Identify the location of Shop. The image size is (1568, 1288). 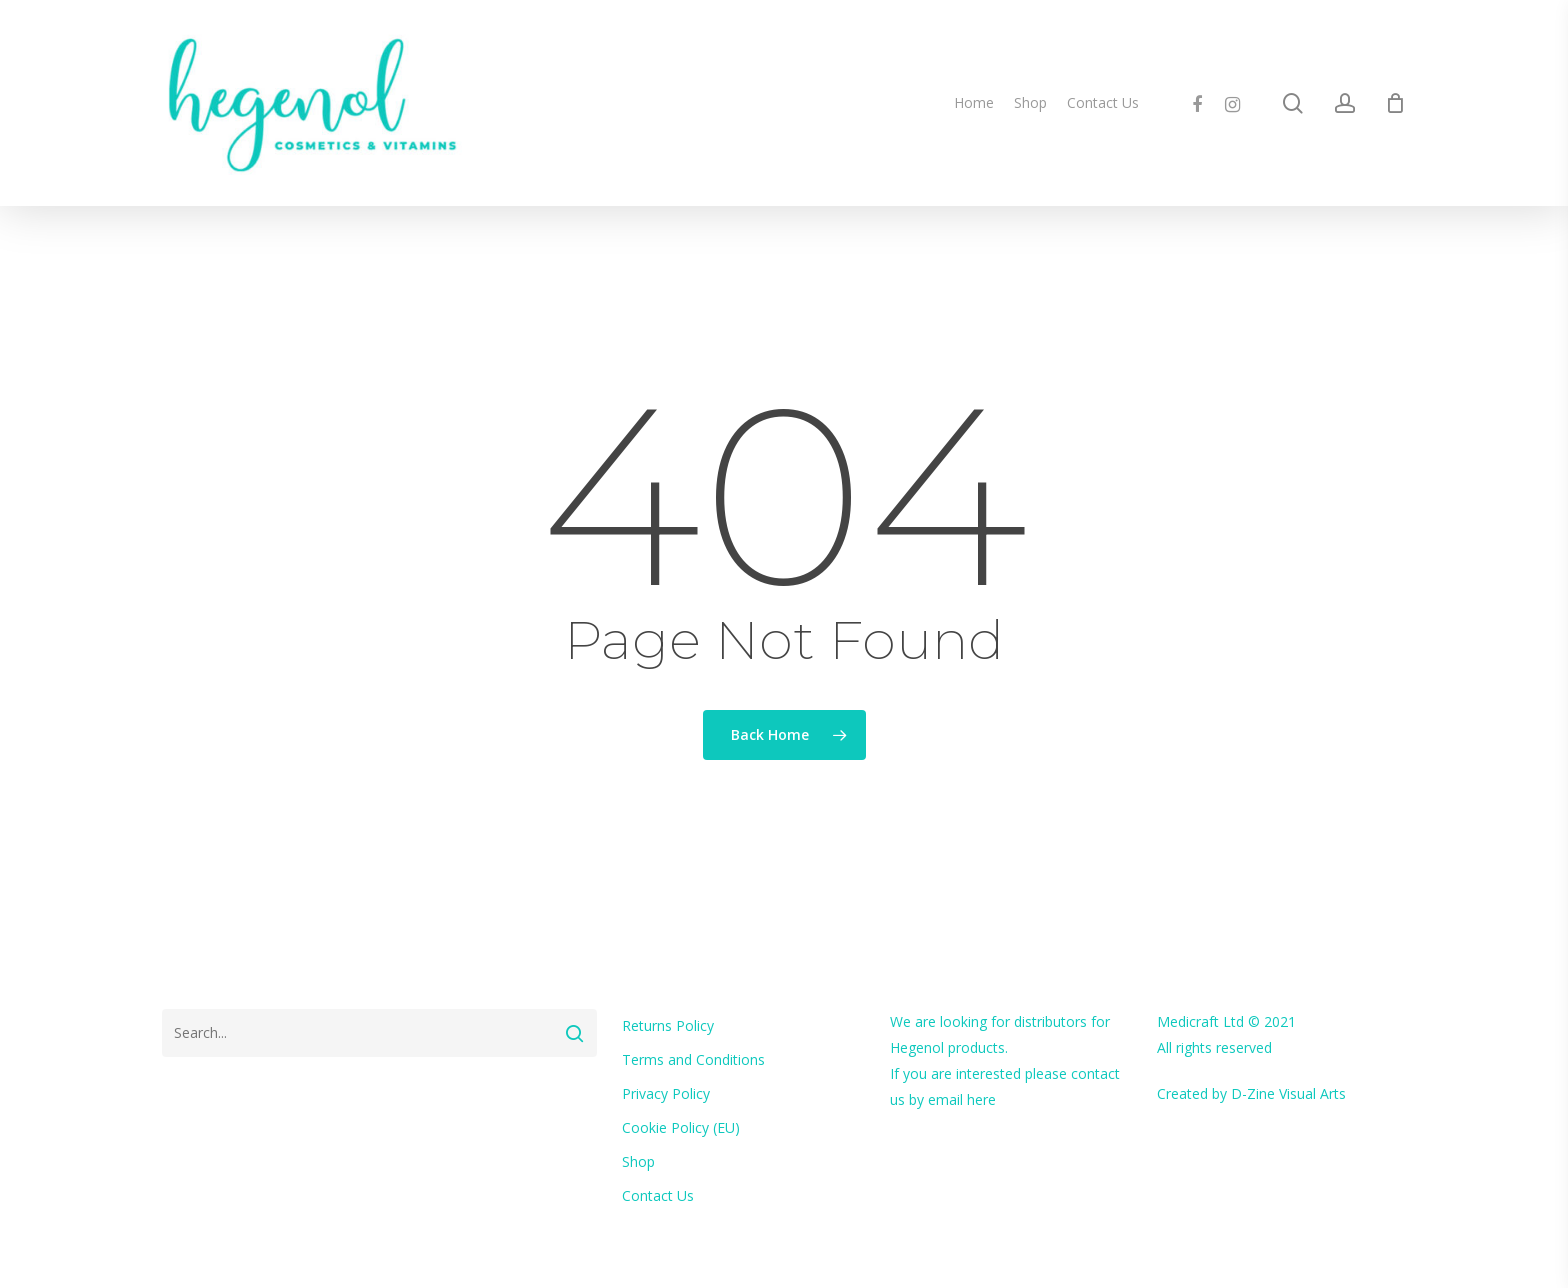
(638, 1161).